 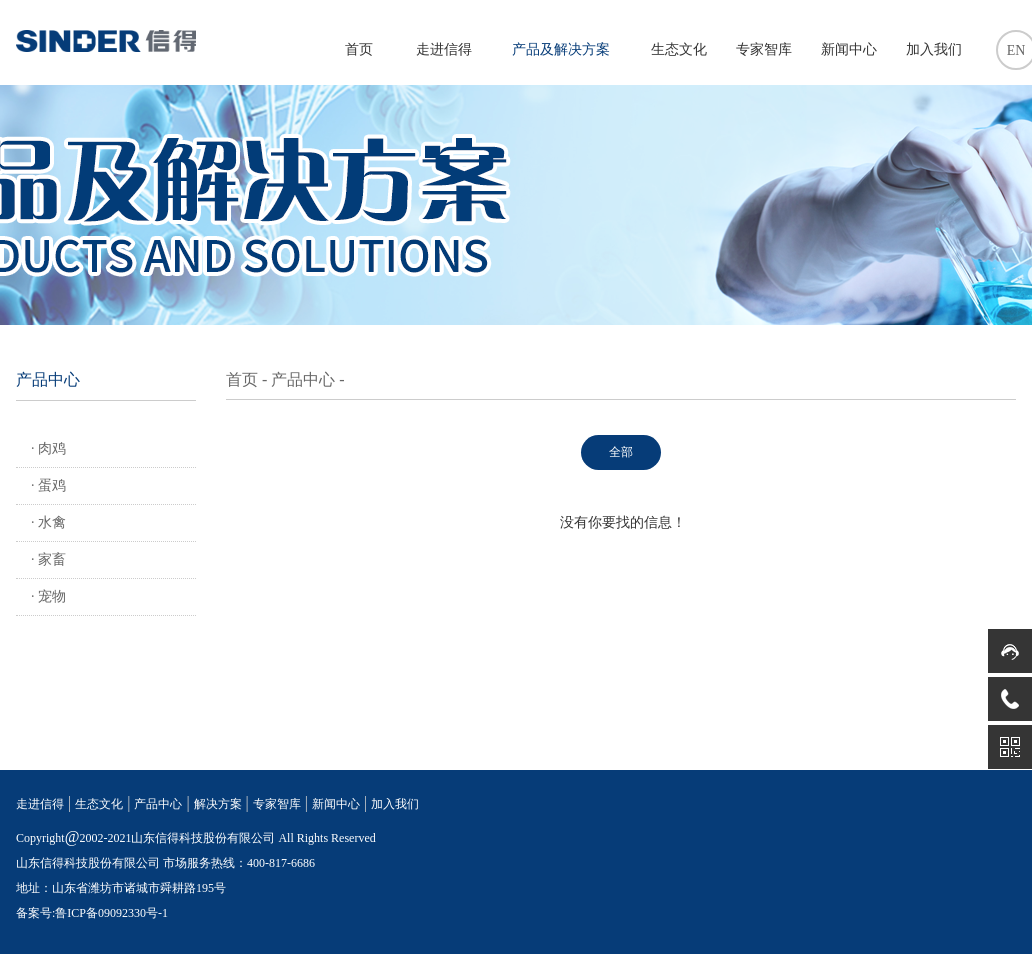 I want to click on 新闻中心, so click(x=849, y=49).